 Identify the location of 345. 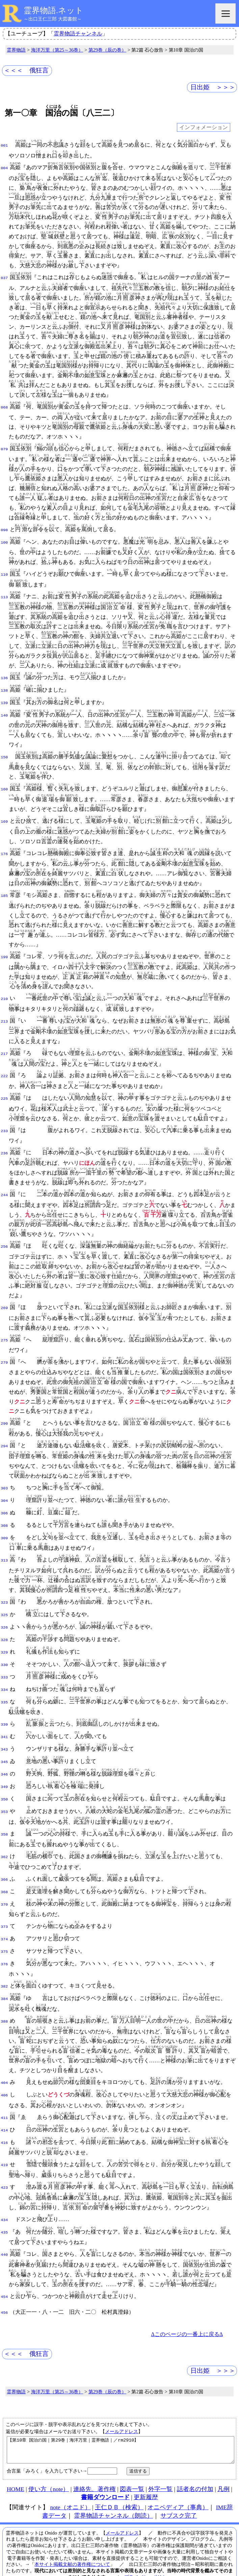
(4, 1747).